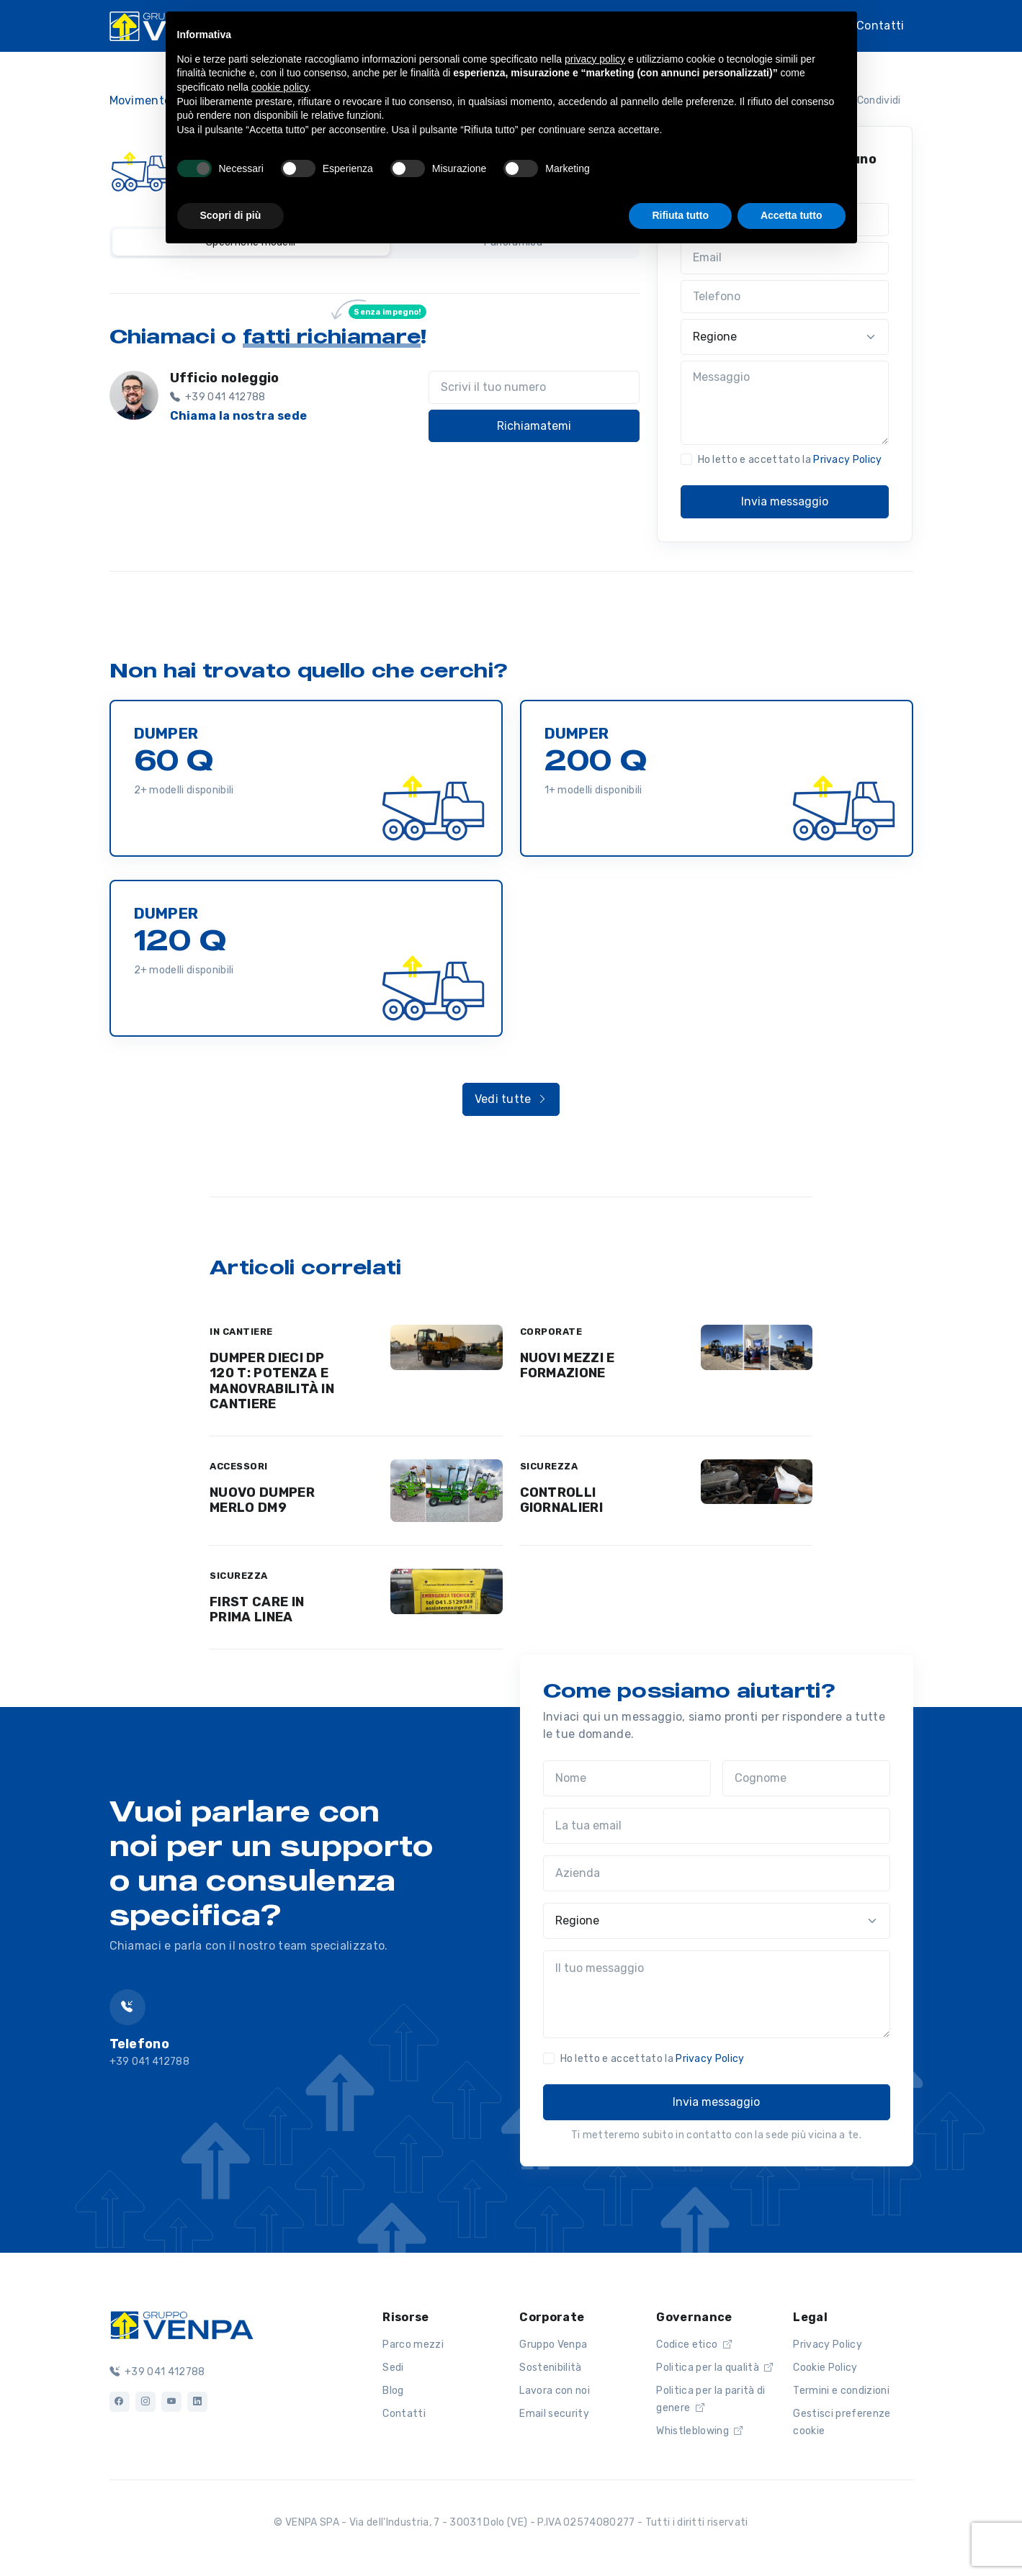 The image size is (1022, 2576). What do you see at coordinates (279, 87) in the screenshot?
I see `cookie policy [button]` at bounding box center [279, 87].